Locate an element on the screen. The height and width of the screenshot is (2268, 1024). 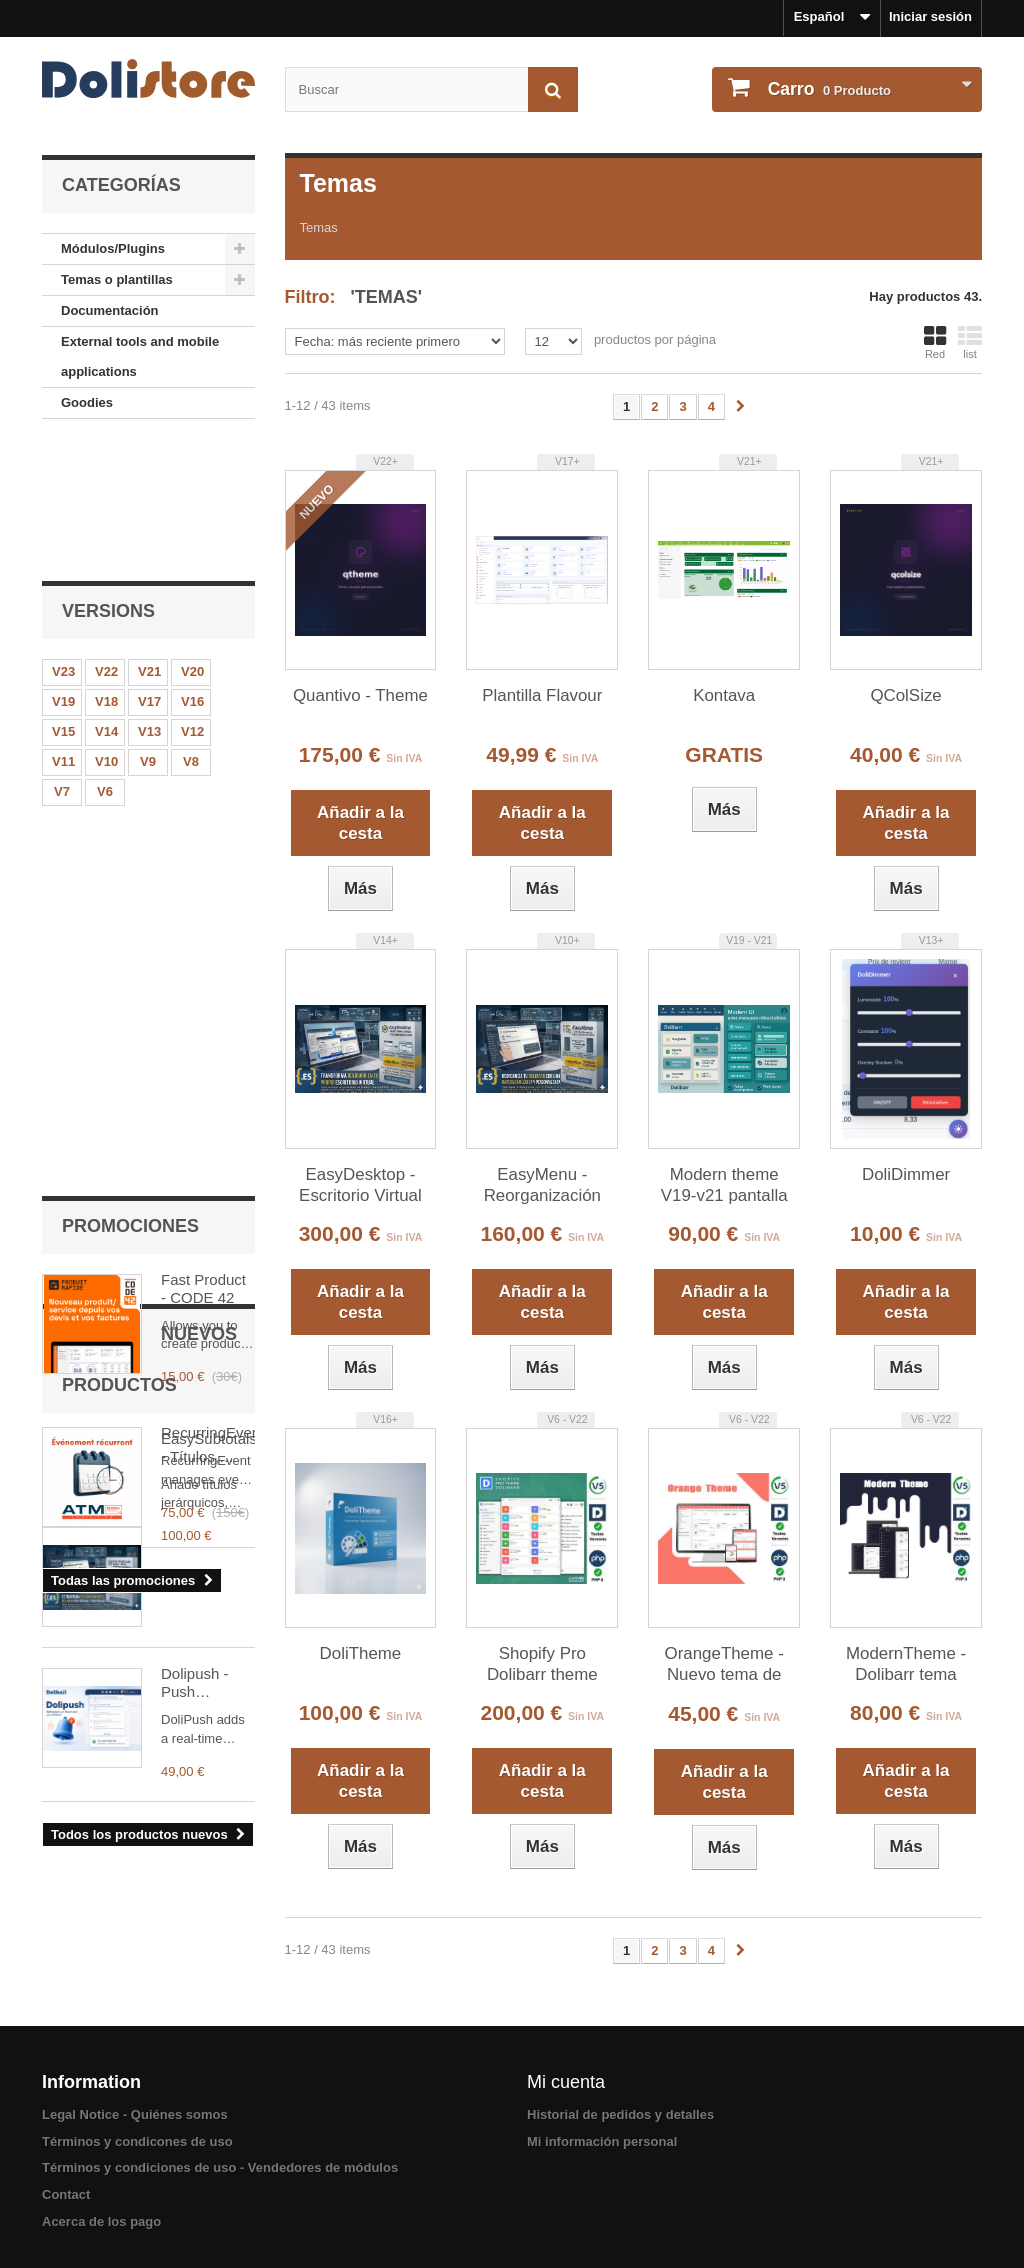
V18 is located at coordinates (106, 569).